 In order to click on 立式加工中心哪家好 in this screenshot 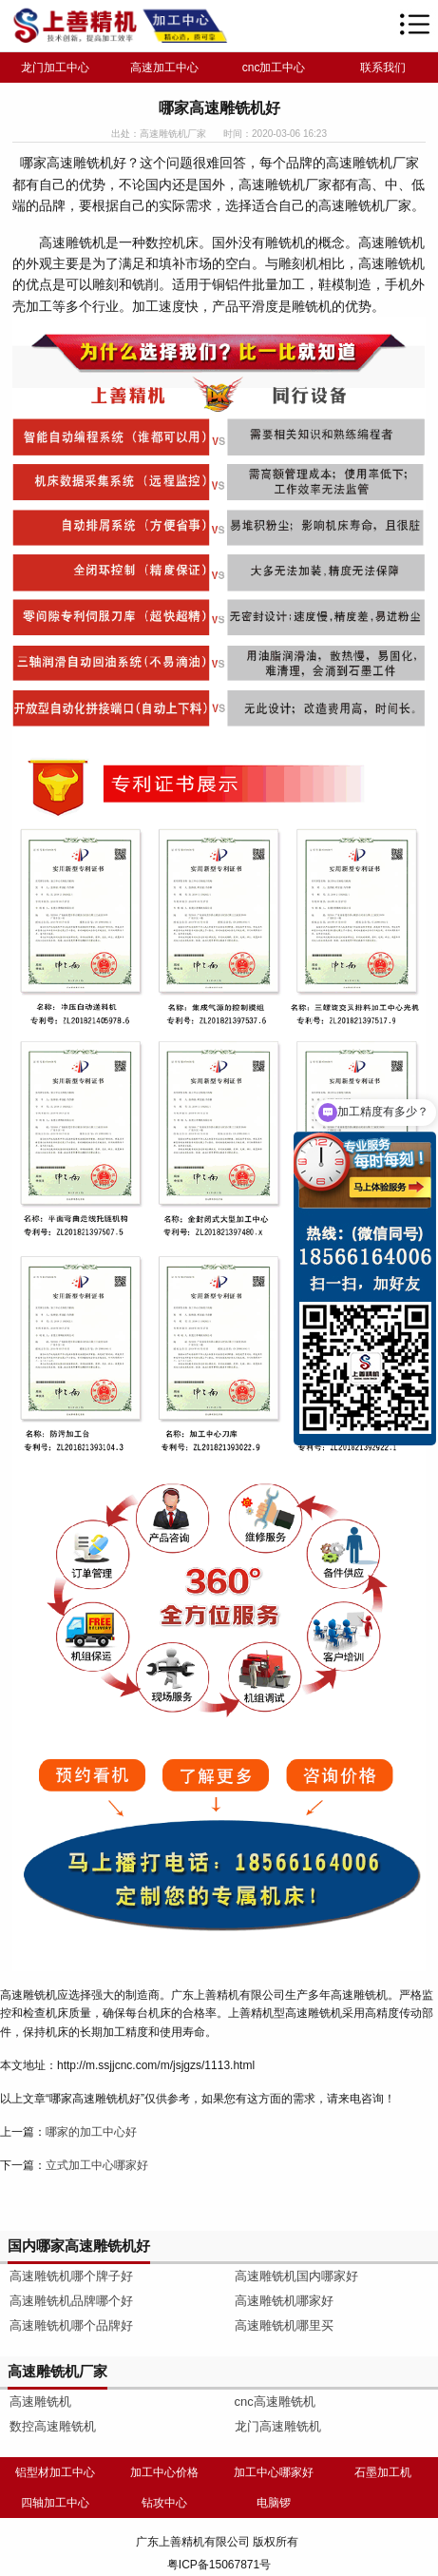, I will do `click(97, 2165)`.